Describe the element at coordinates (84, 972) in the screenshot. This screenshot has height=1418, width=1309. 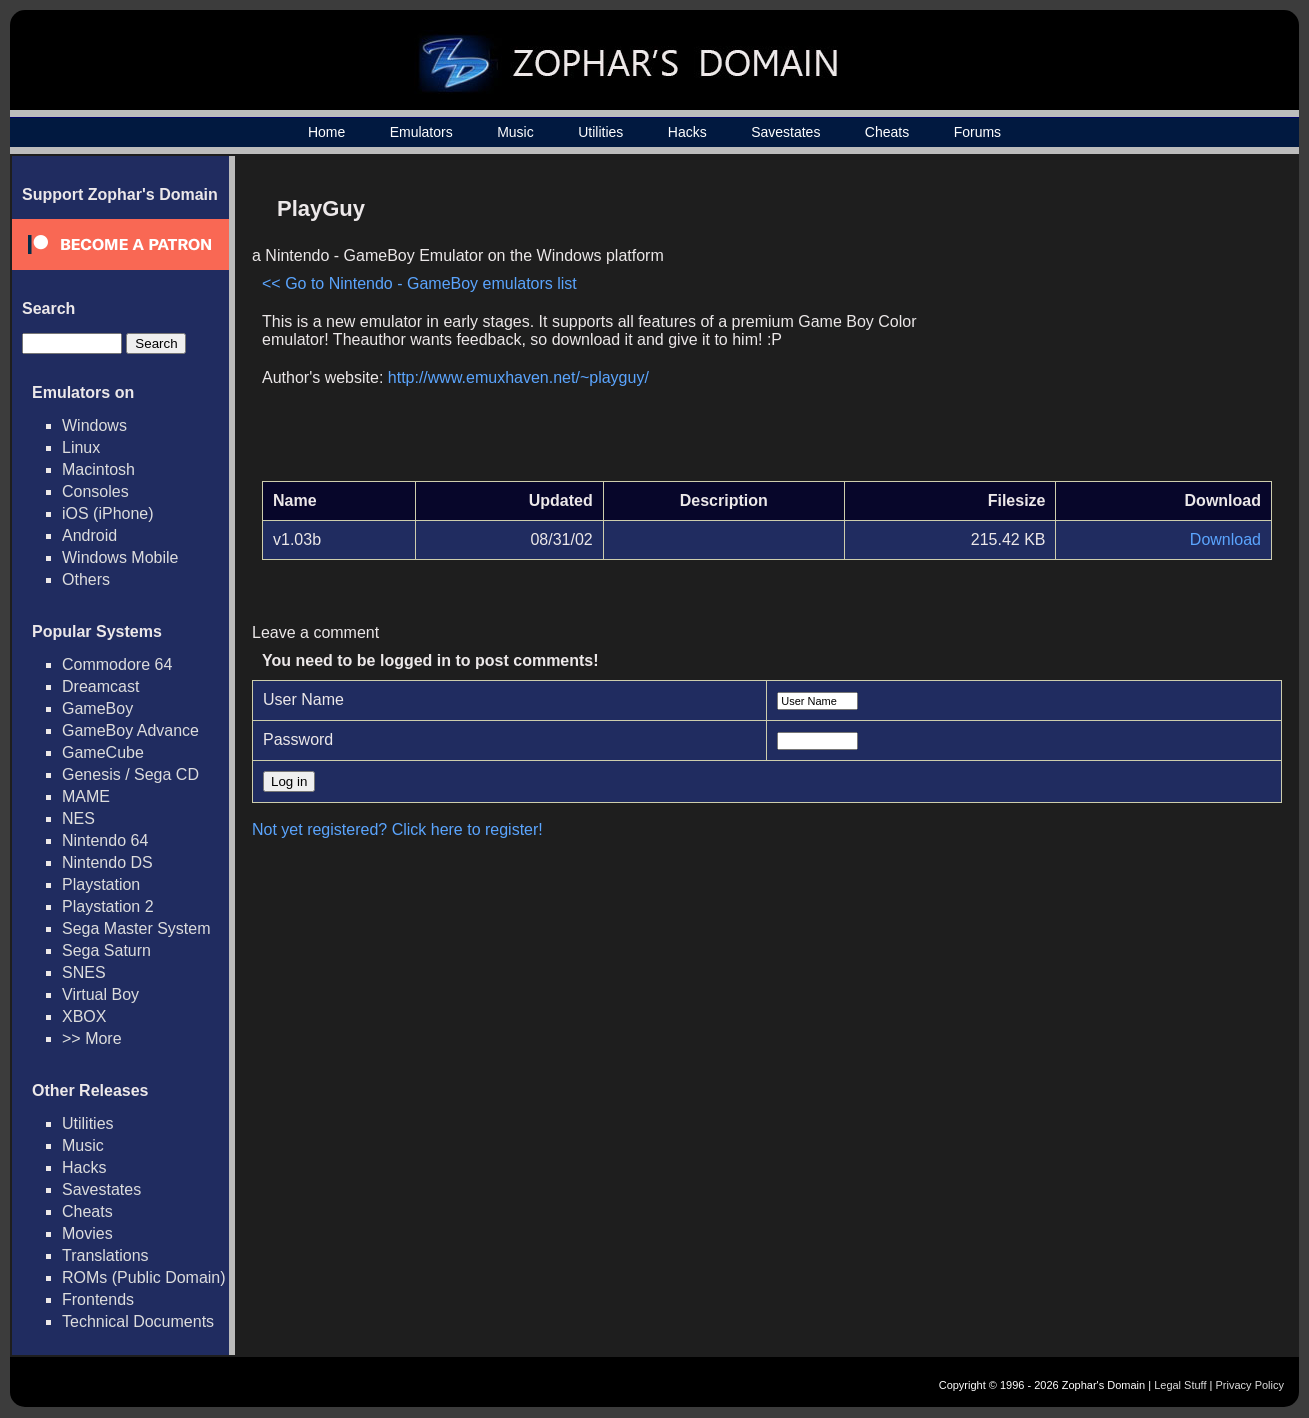
I see `SNES` at that location.